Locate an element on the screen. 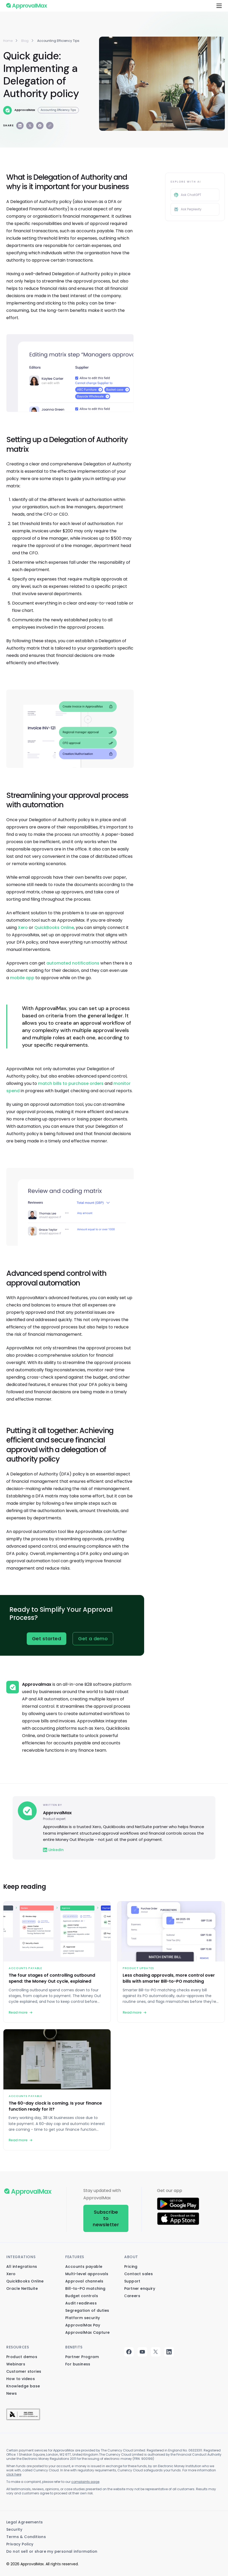 Image resolution: width=228 pixels, height=2576 pixels. Benefits [menuitem] is located at coordinates (74, 2347).